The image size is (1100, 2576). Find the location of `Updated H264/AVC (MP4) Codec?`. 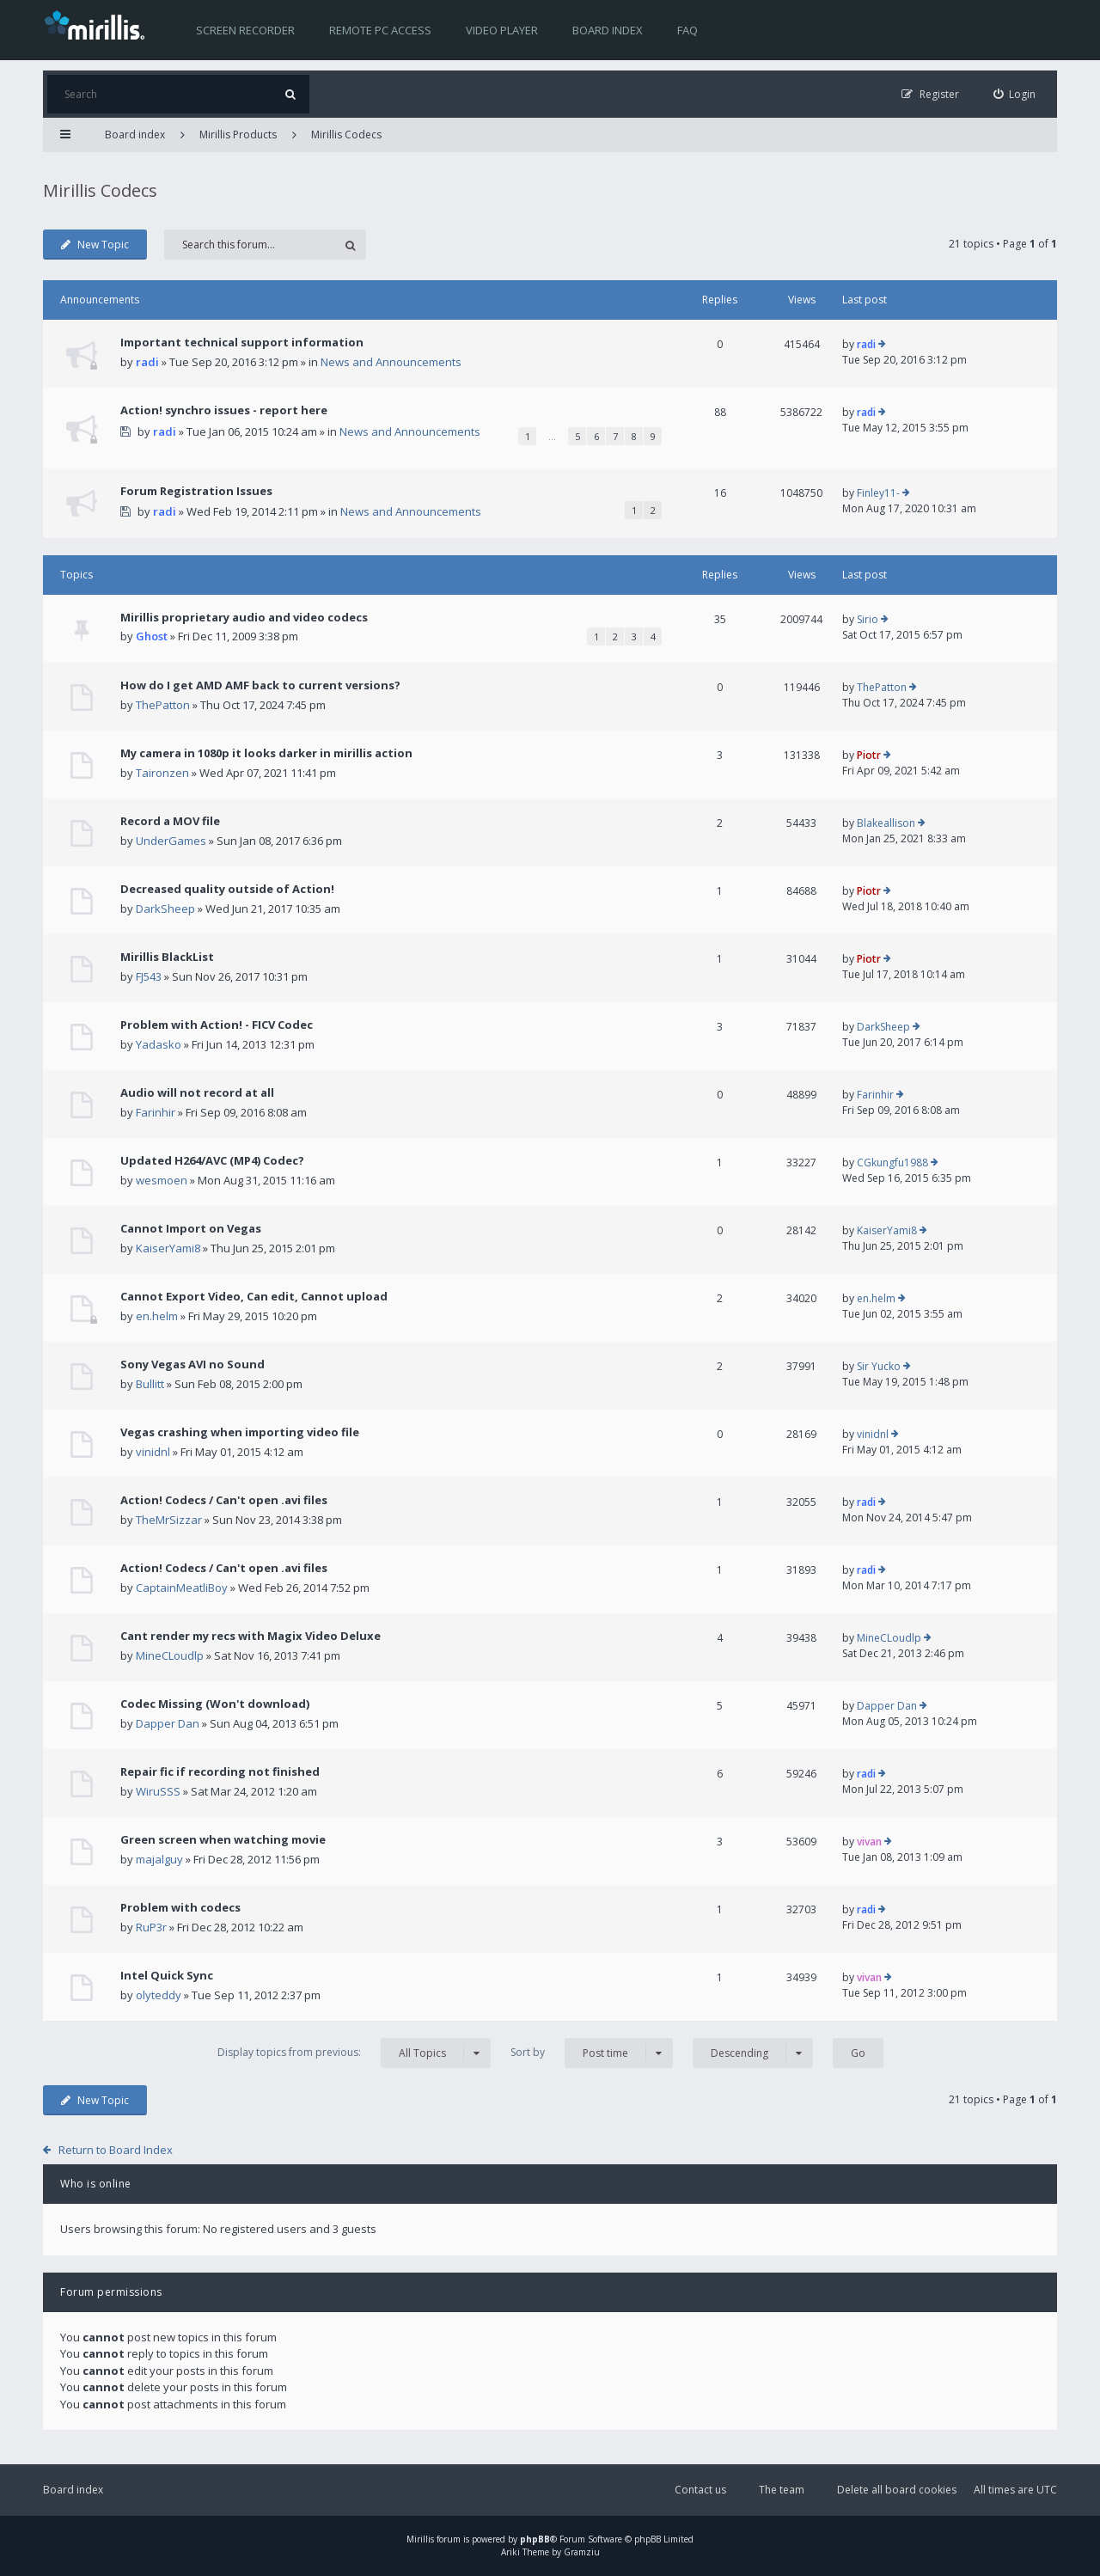

Updated H264/AVC (MP4) Codec? is located at coordinates (212, 1160).